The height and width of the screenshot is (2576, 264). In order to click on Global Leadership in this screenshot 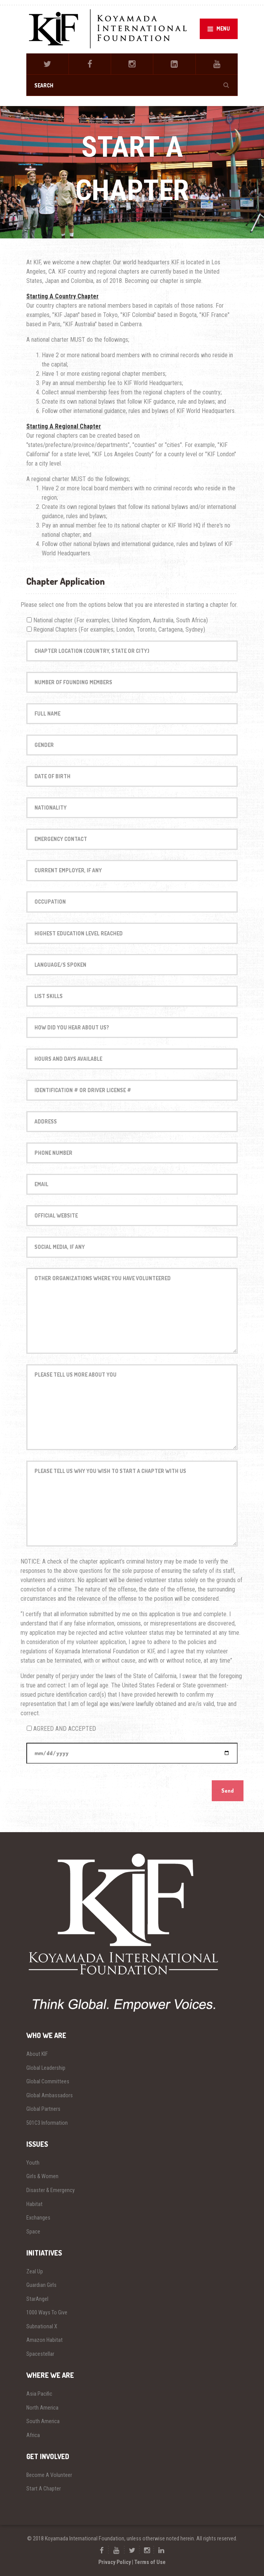, I will do `click(45, 2068)`.